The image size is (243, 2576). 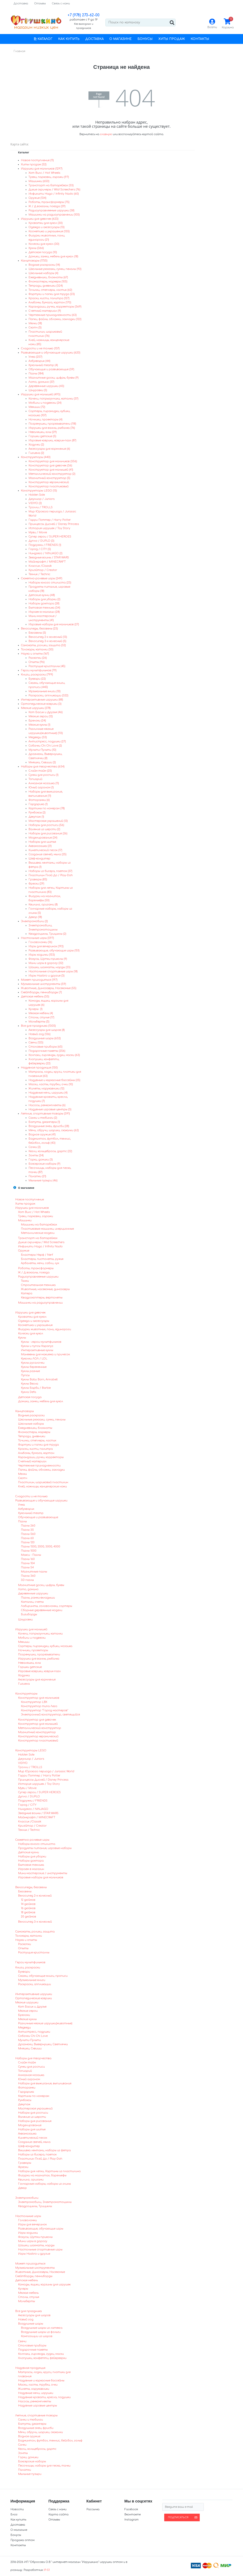 What do you see at coordinates (24, 1411) in the screenshot?
I see `Канцтовары` at bounding box center [24, 1411].